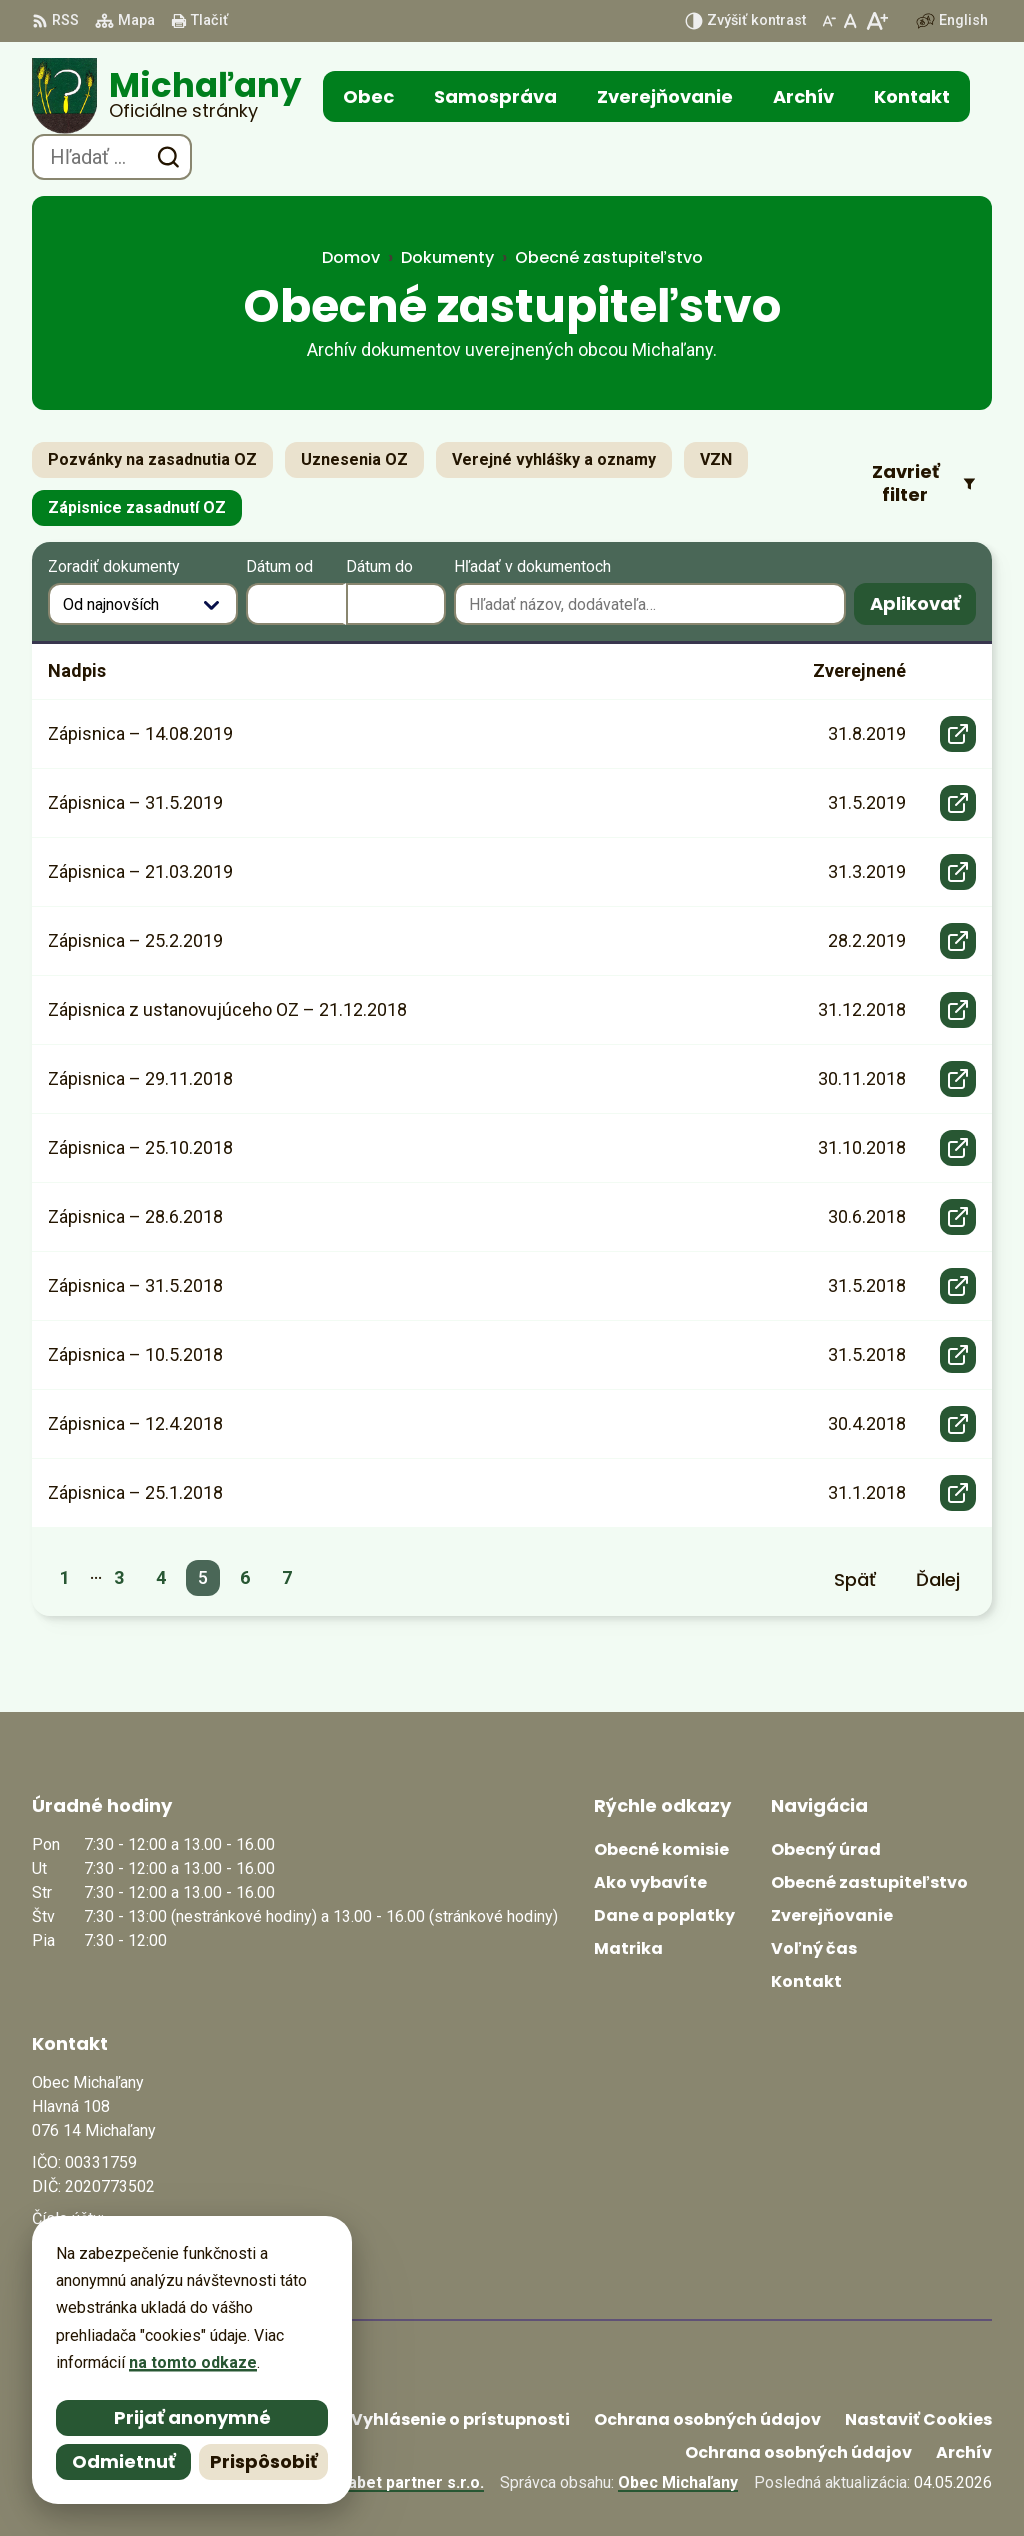 This screenshot has height=2536, width=1024. Describe the element at coordinates (137, 507) in the screenshot. I see `Zápisnice zasadnutí OZ [tab]` at that location.